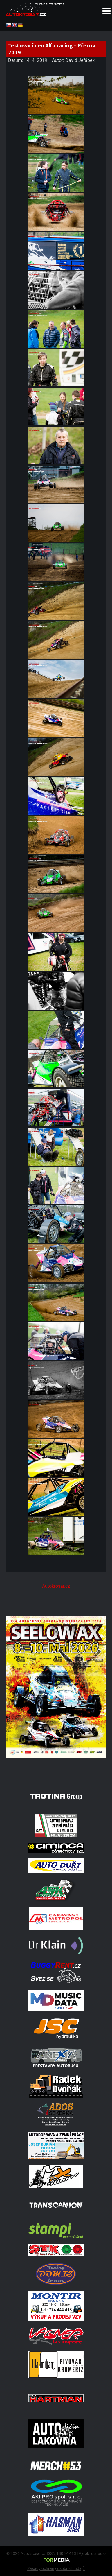  What do you see at coordinates (56, 2568) in the screenshot?
I see `Zásady ochrany osobních údajů` at bounding box center [56, 2568].